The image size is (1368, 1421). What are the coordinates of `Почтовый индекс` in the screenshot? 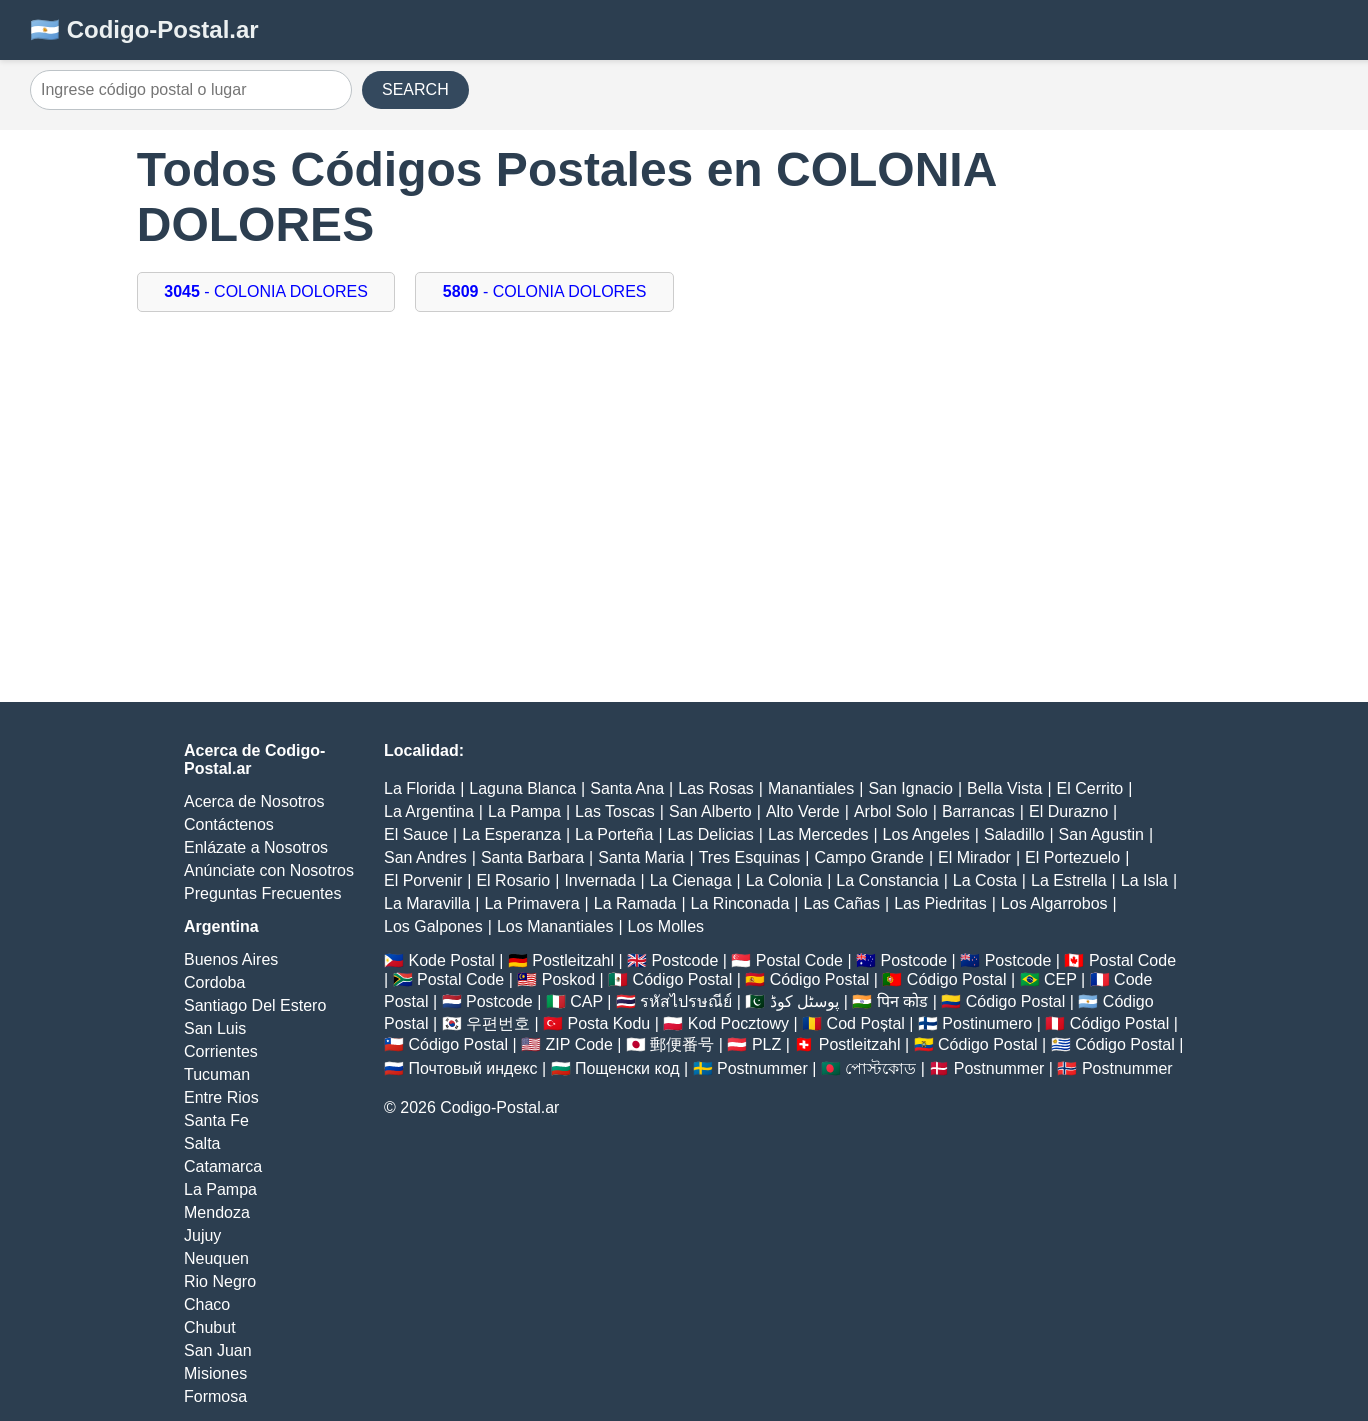 It's located at (472, 1068).